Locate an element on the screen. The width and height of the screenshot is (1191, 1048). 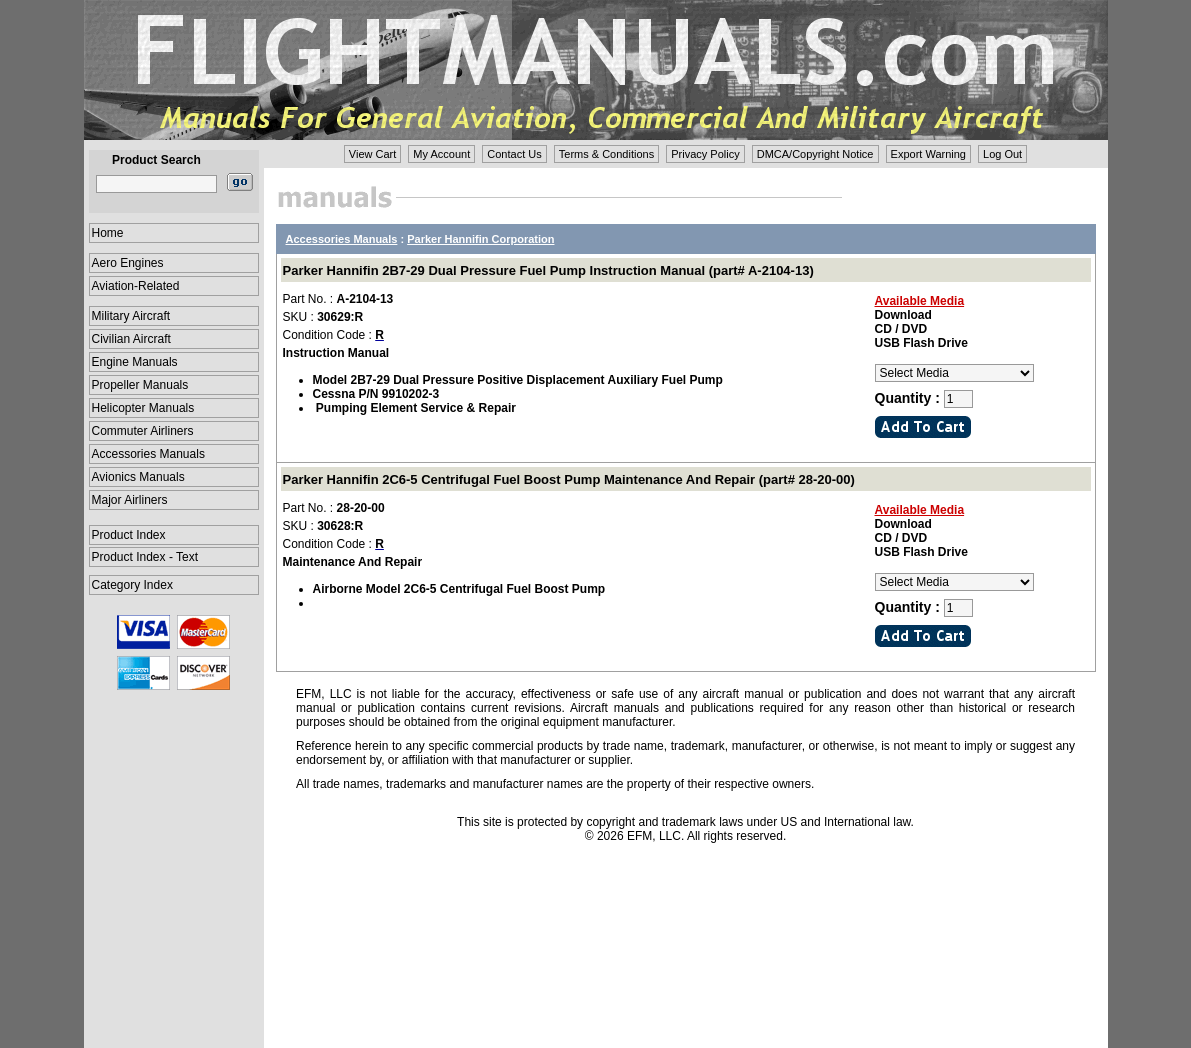
Home is located at coordinates (108, 233).